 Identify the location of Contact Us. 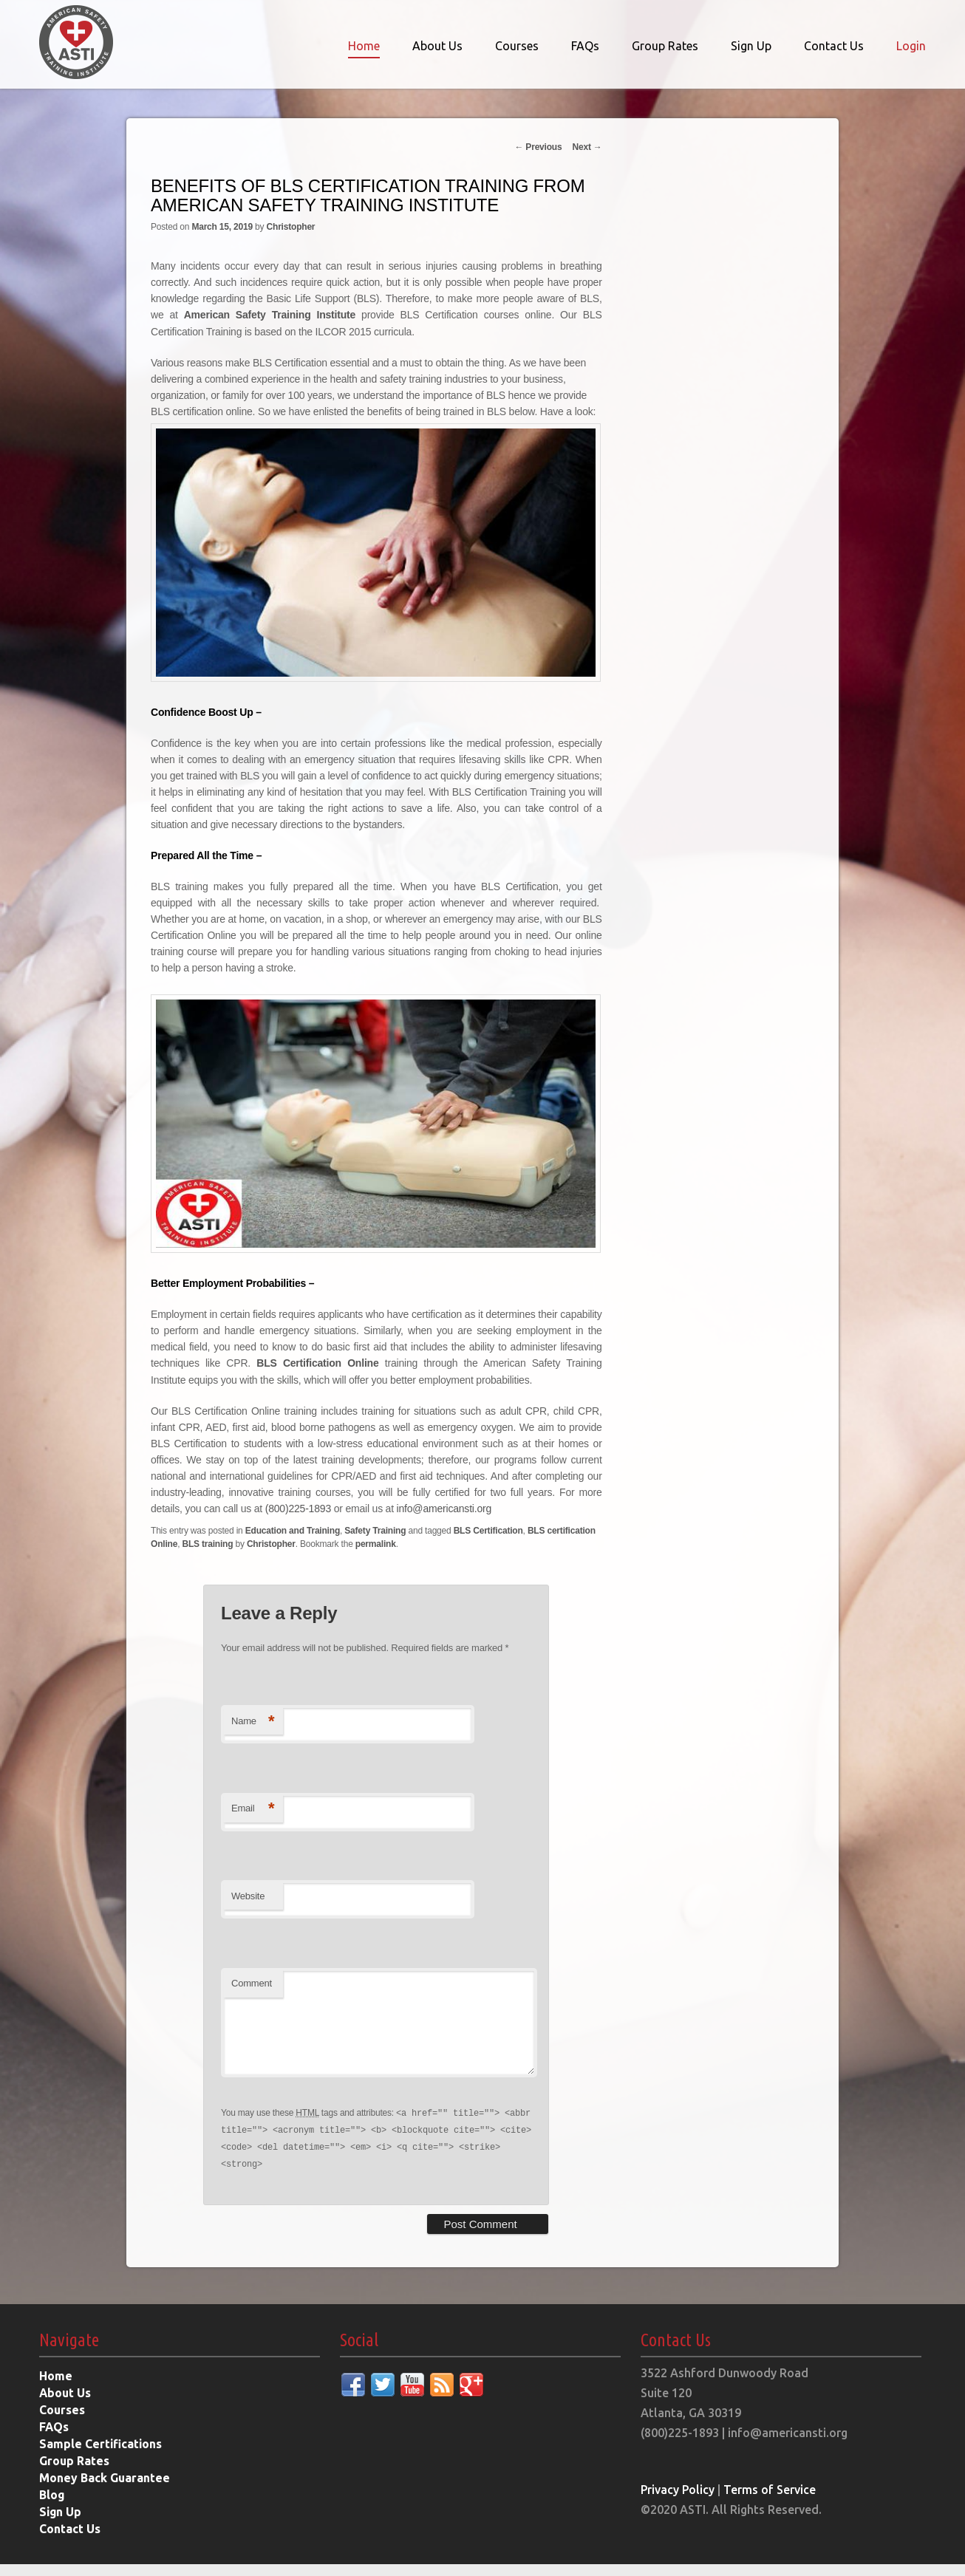
(834, 45).